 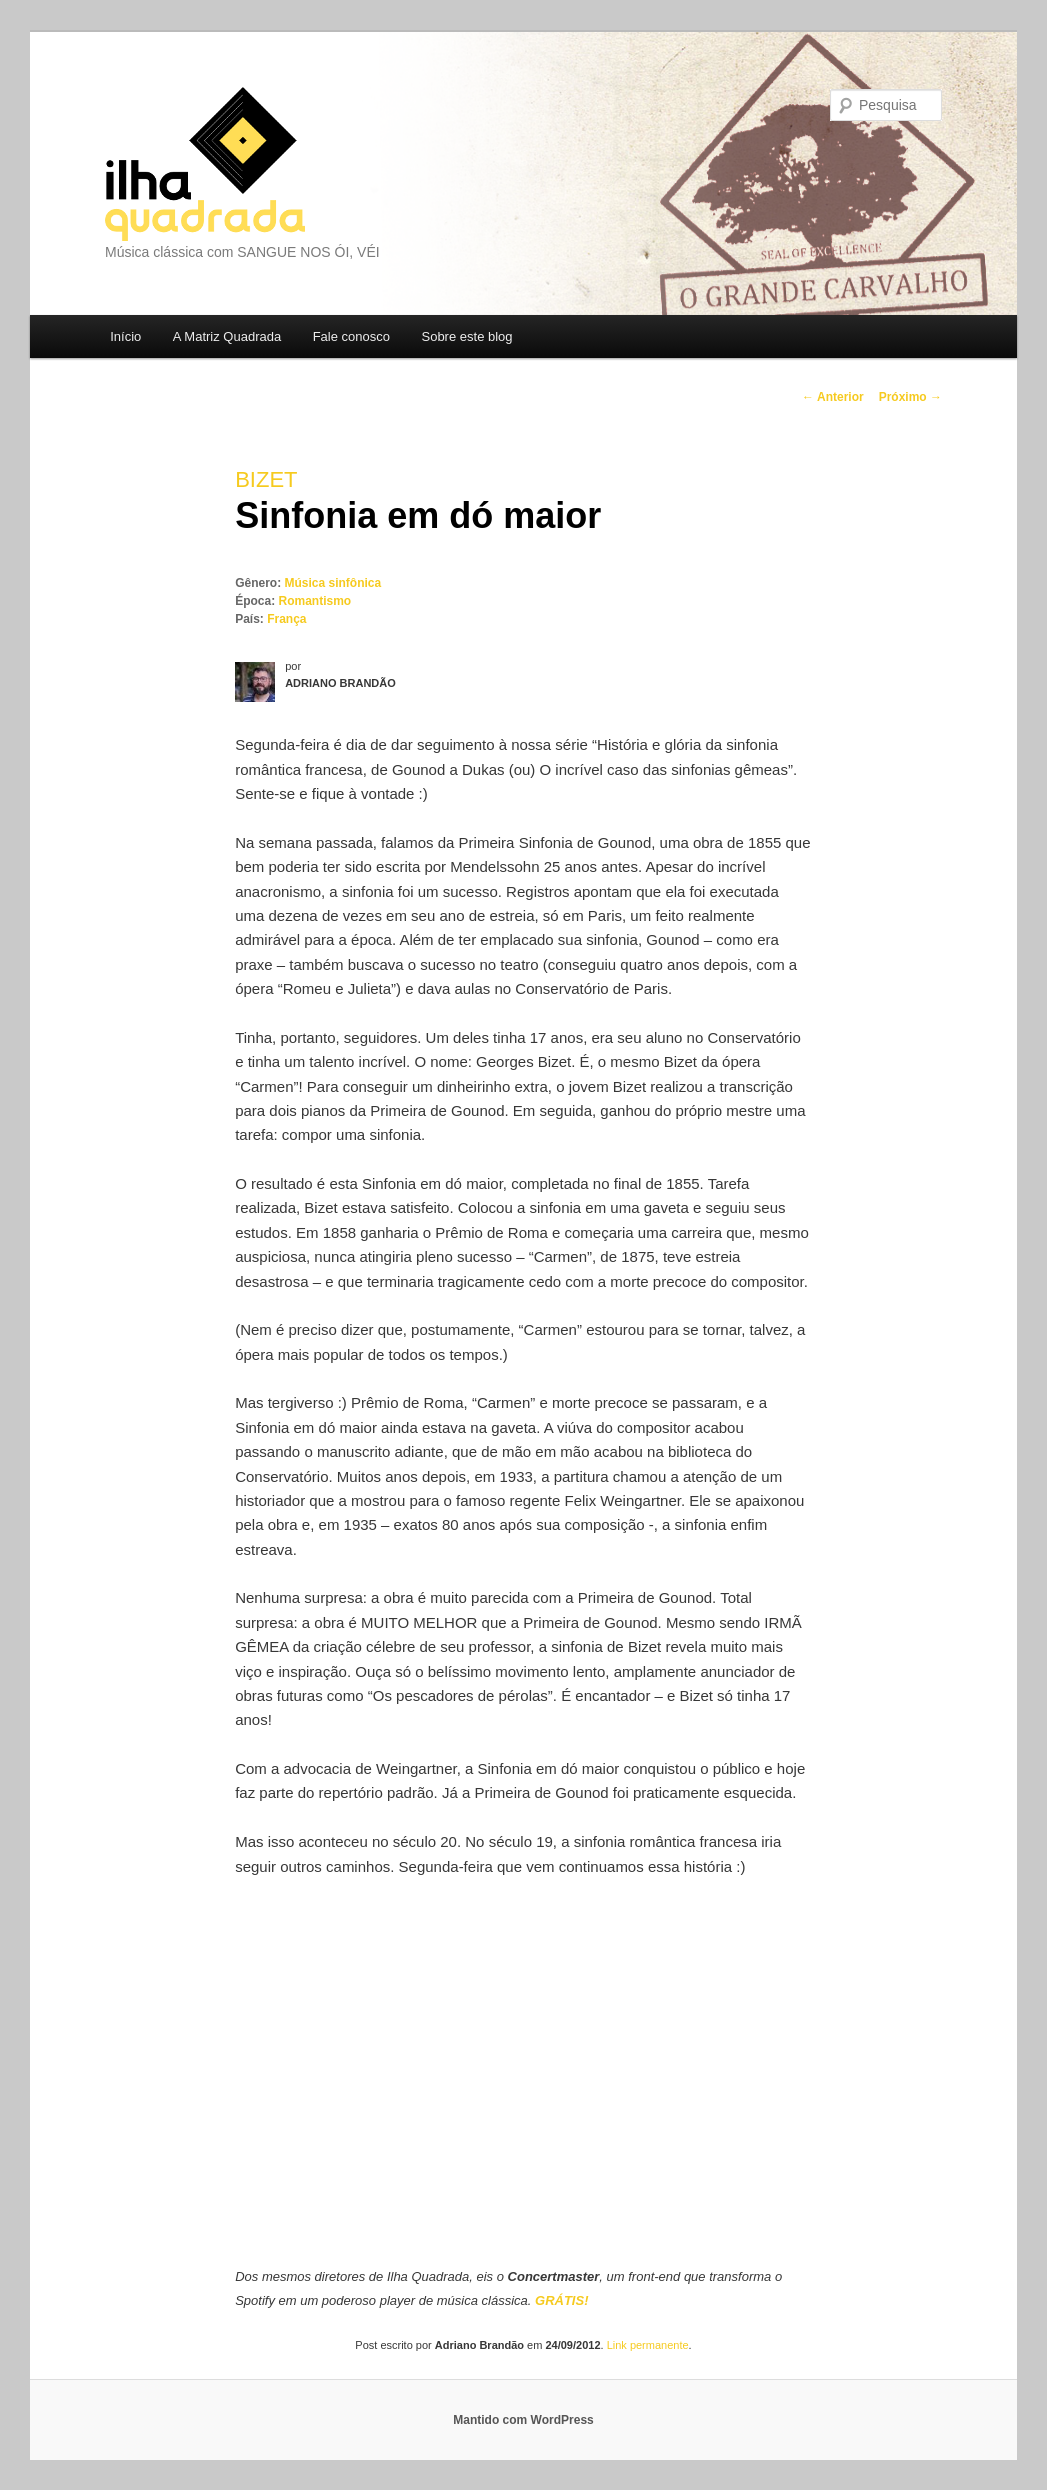 What do you see at coordinates (227, 336) in the screenshot?
I see `A Matriz Quadrada` at bounding box center [227, 336].